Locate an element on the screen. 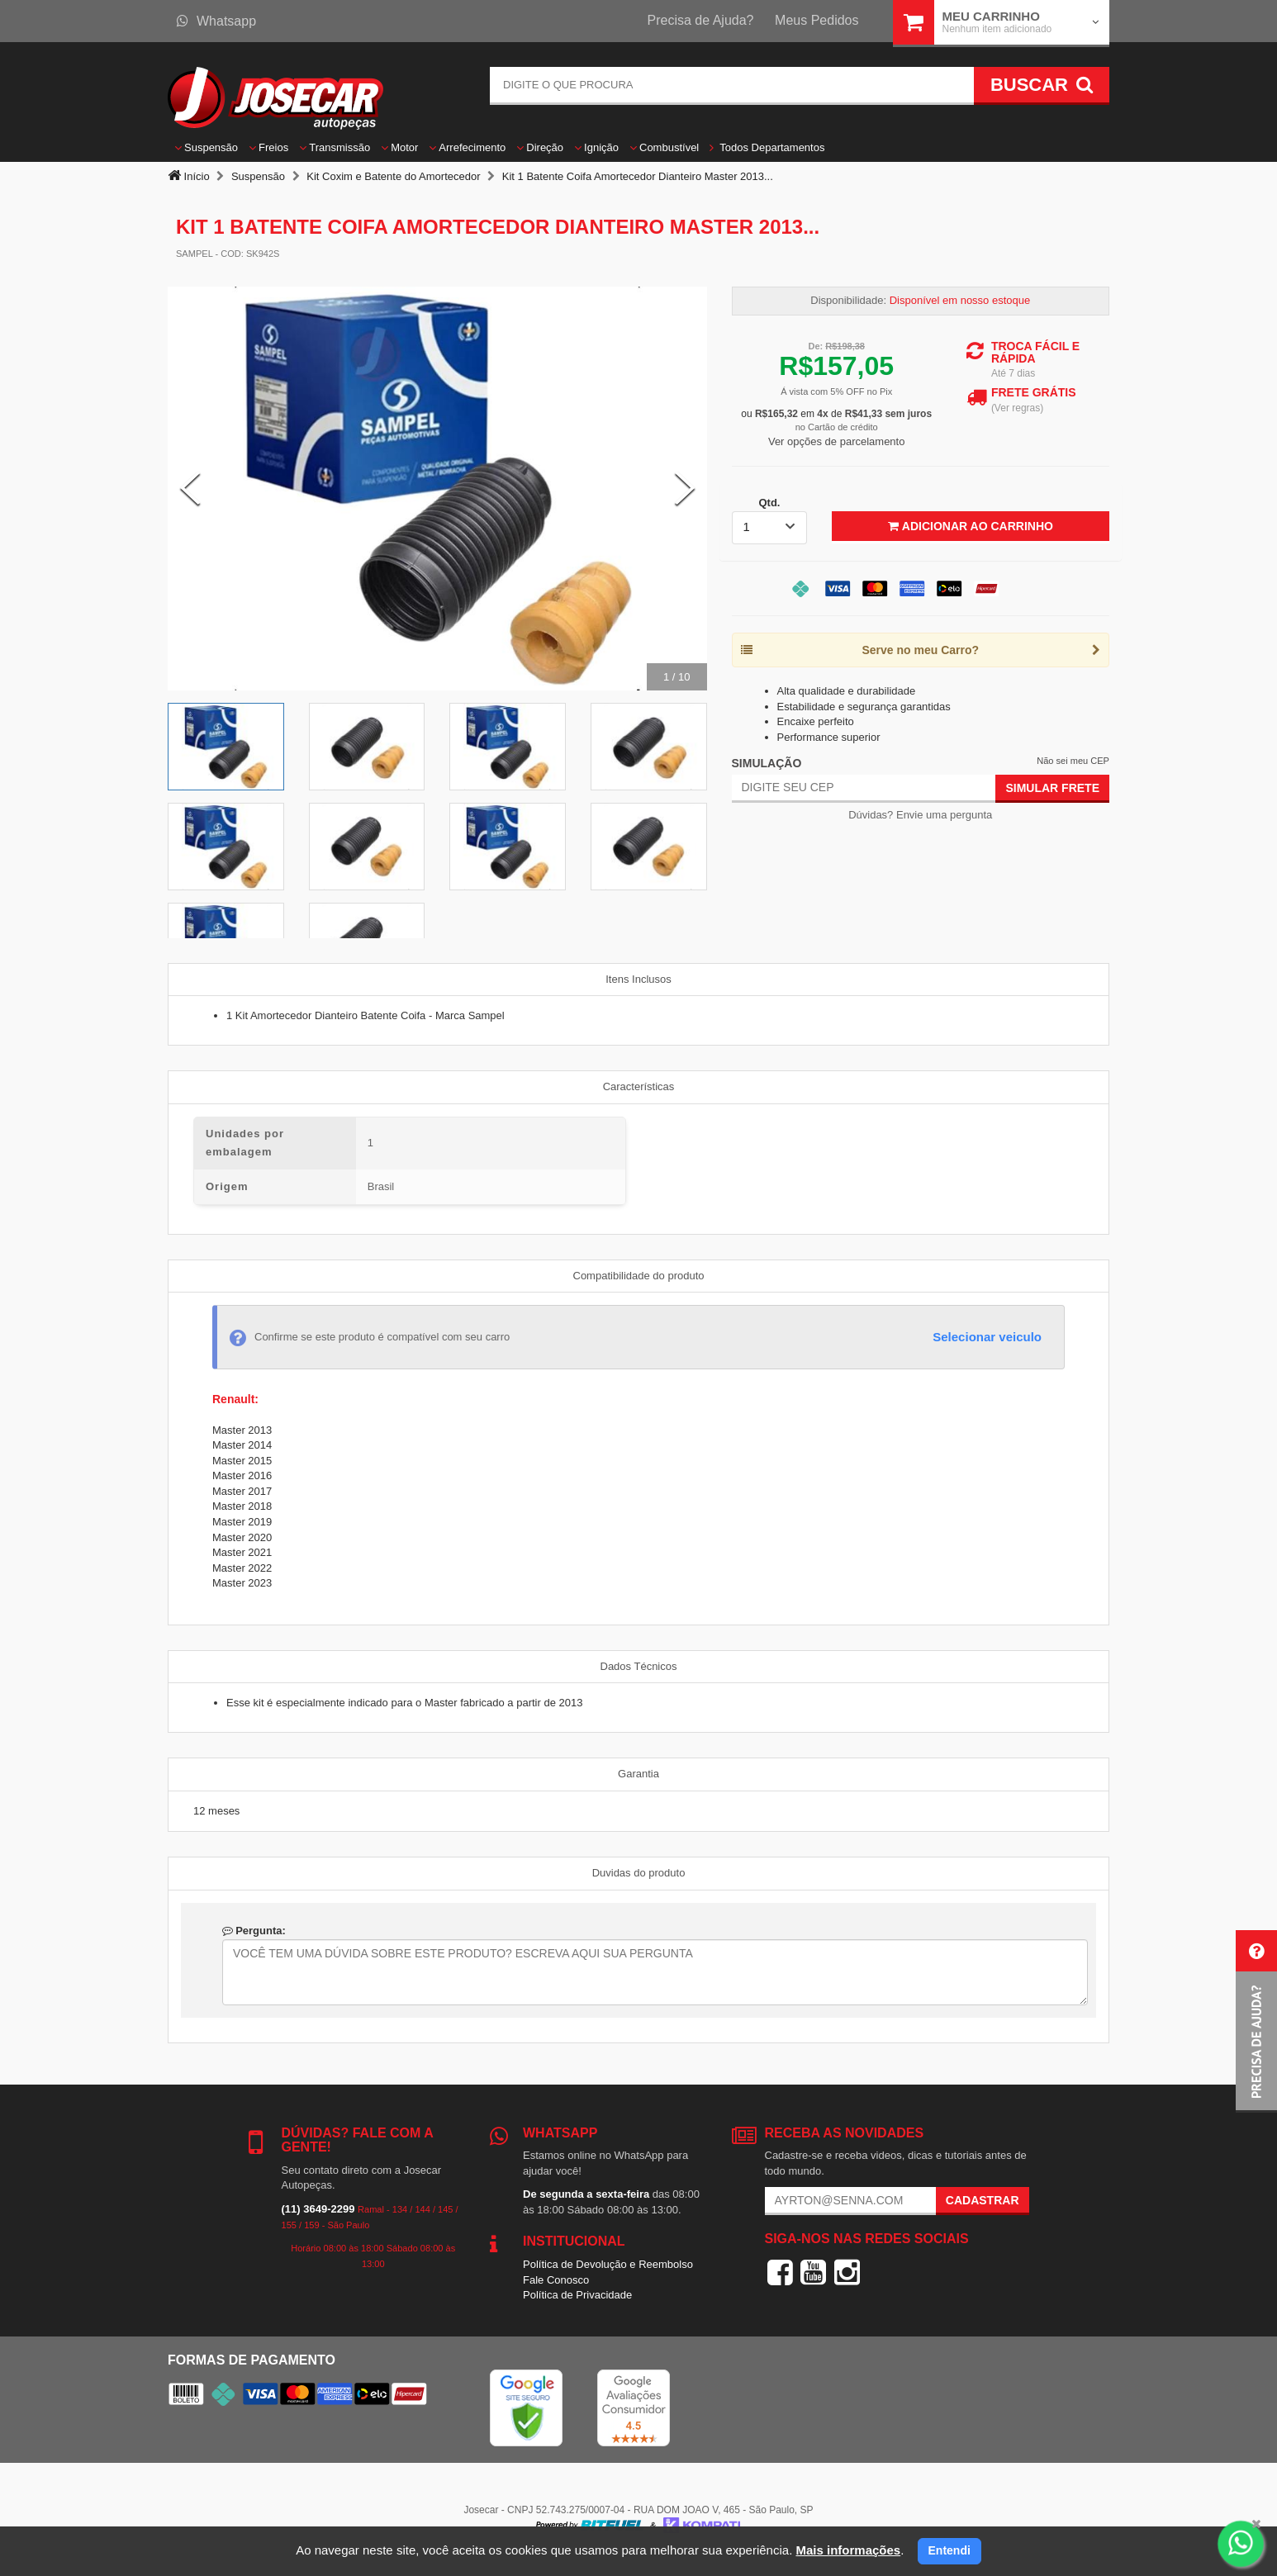  Entendi is located at coordinates (949, 2550).